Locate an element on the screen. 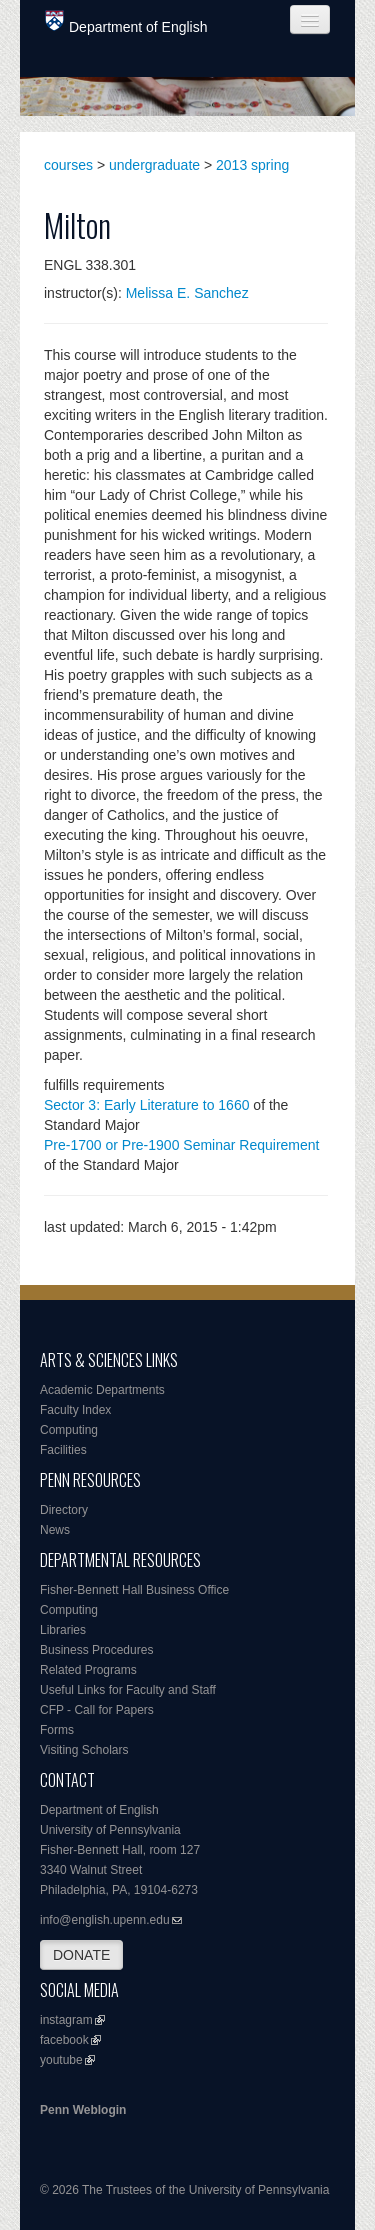 This screenshot has height=2230, width=375. News is located at coordinates (55, 1530).